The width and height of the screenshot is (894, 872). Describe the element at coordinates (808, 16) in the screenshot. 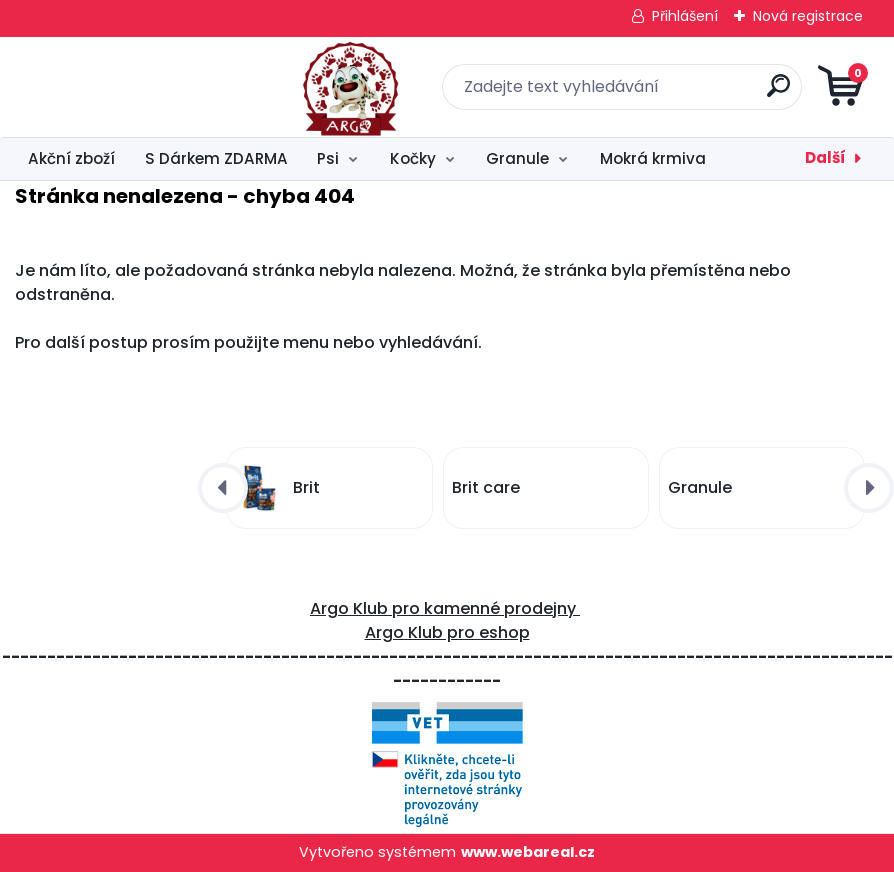

I see `Nová registrace` at that location.